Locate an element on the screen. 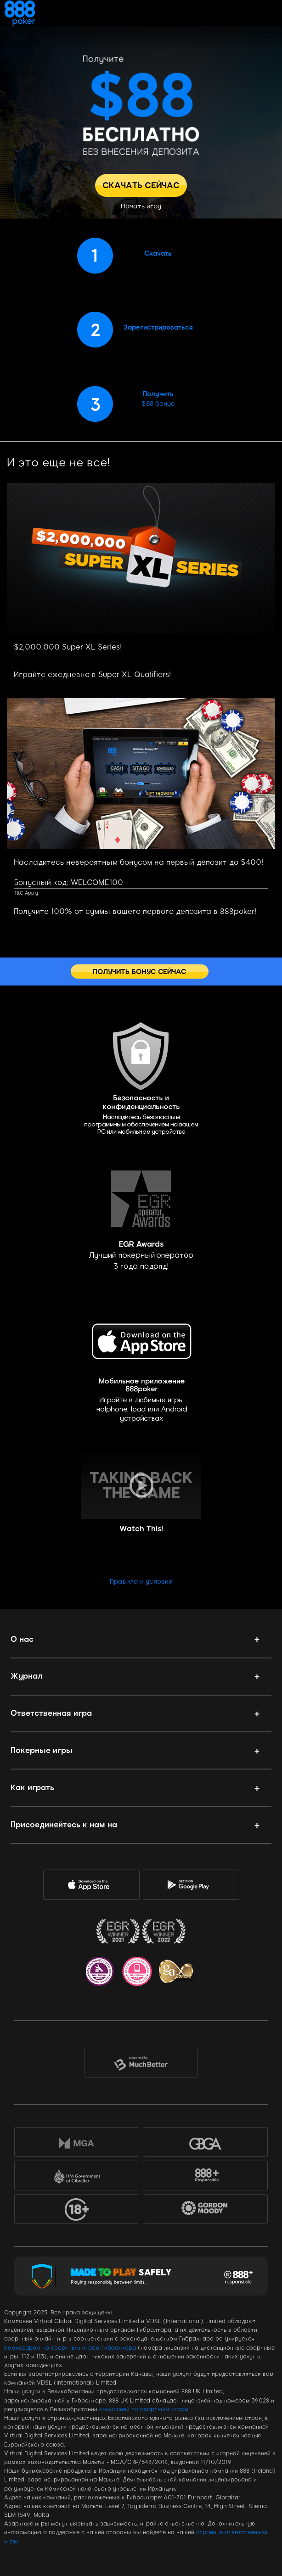  T&C Apply is located at coordinates (26, 893).